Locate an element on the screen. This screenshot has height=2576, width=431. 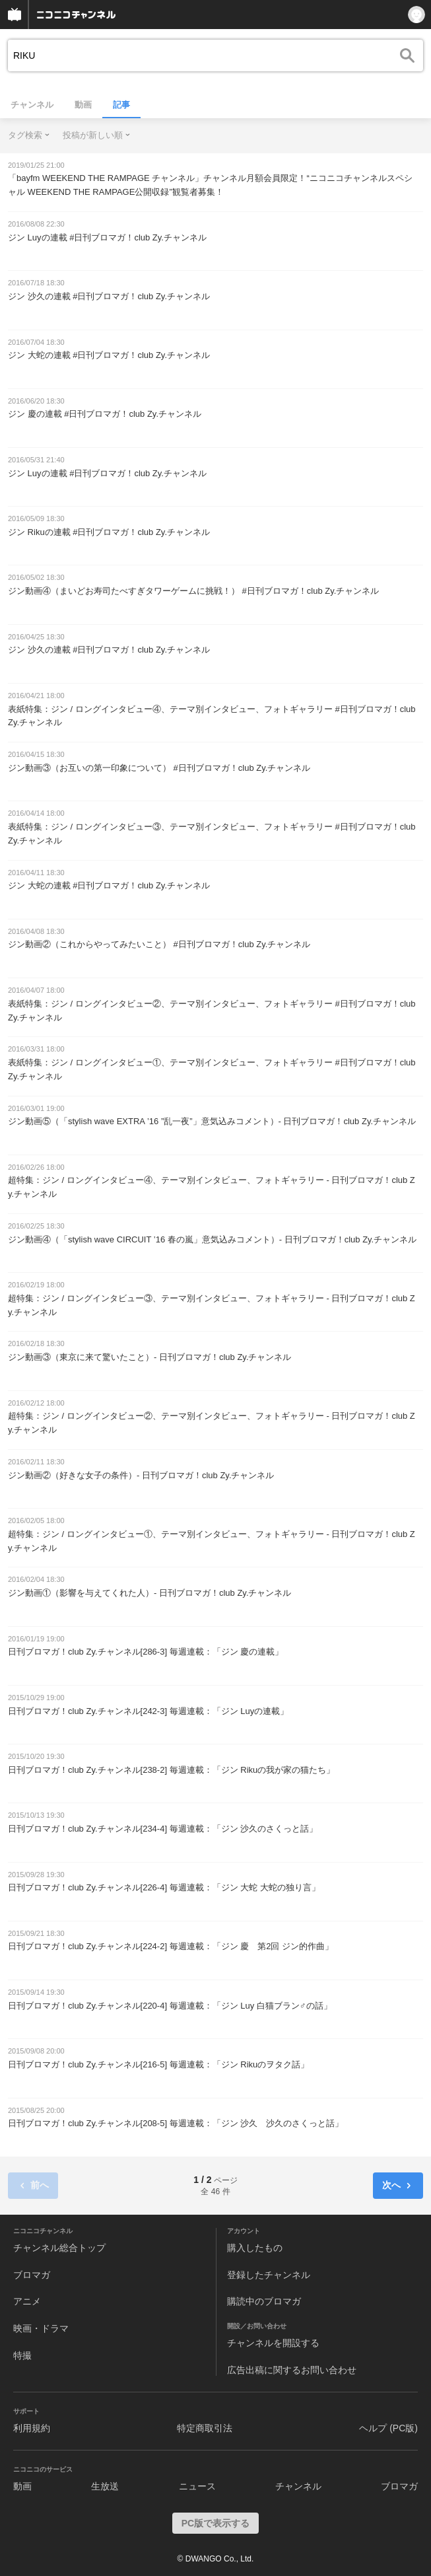
映画・ドラマ is located at coordinates (41, 2328).